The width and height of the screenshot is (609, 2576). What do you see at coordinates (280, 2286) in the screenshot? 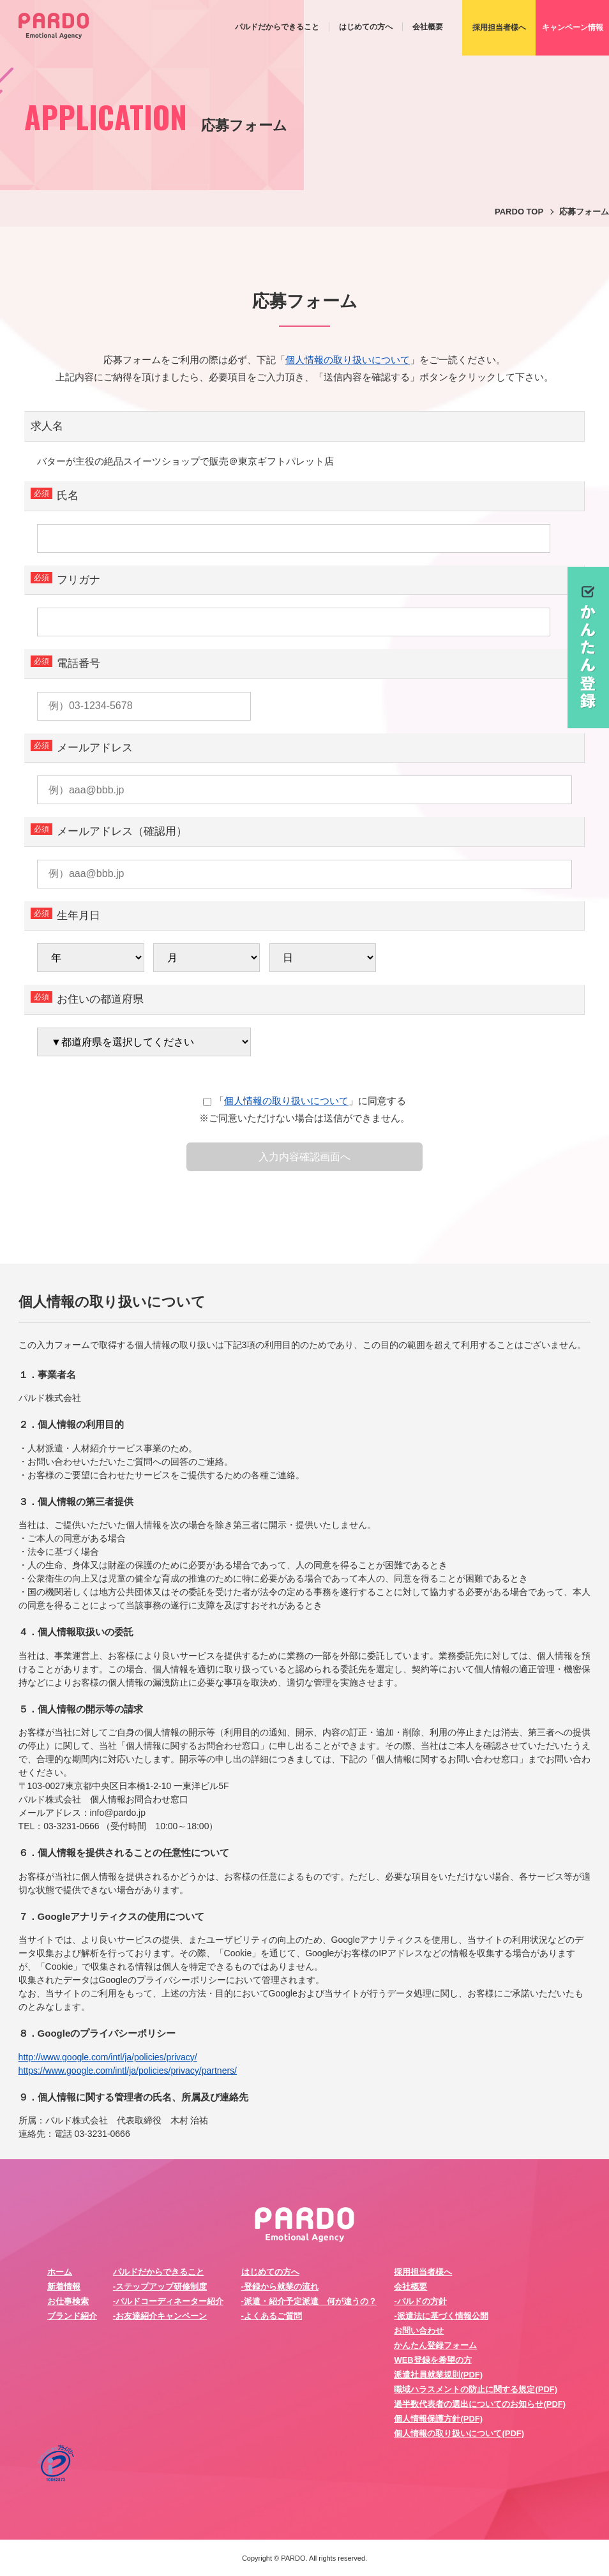
I see `-登録から就業の流れ` at bounding box center [280, 2286].